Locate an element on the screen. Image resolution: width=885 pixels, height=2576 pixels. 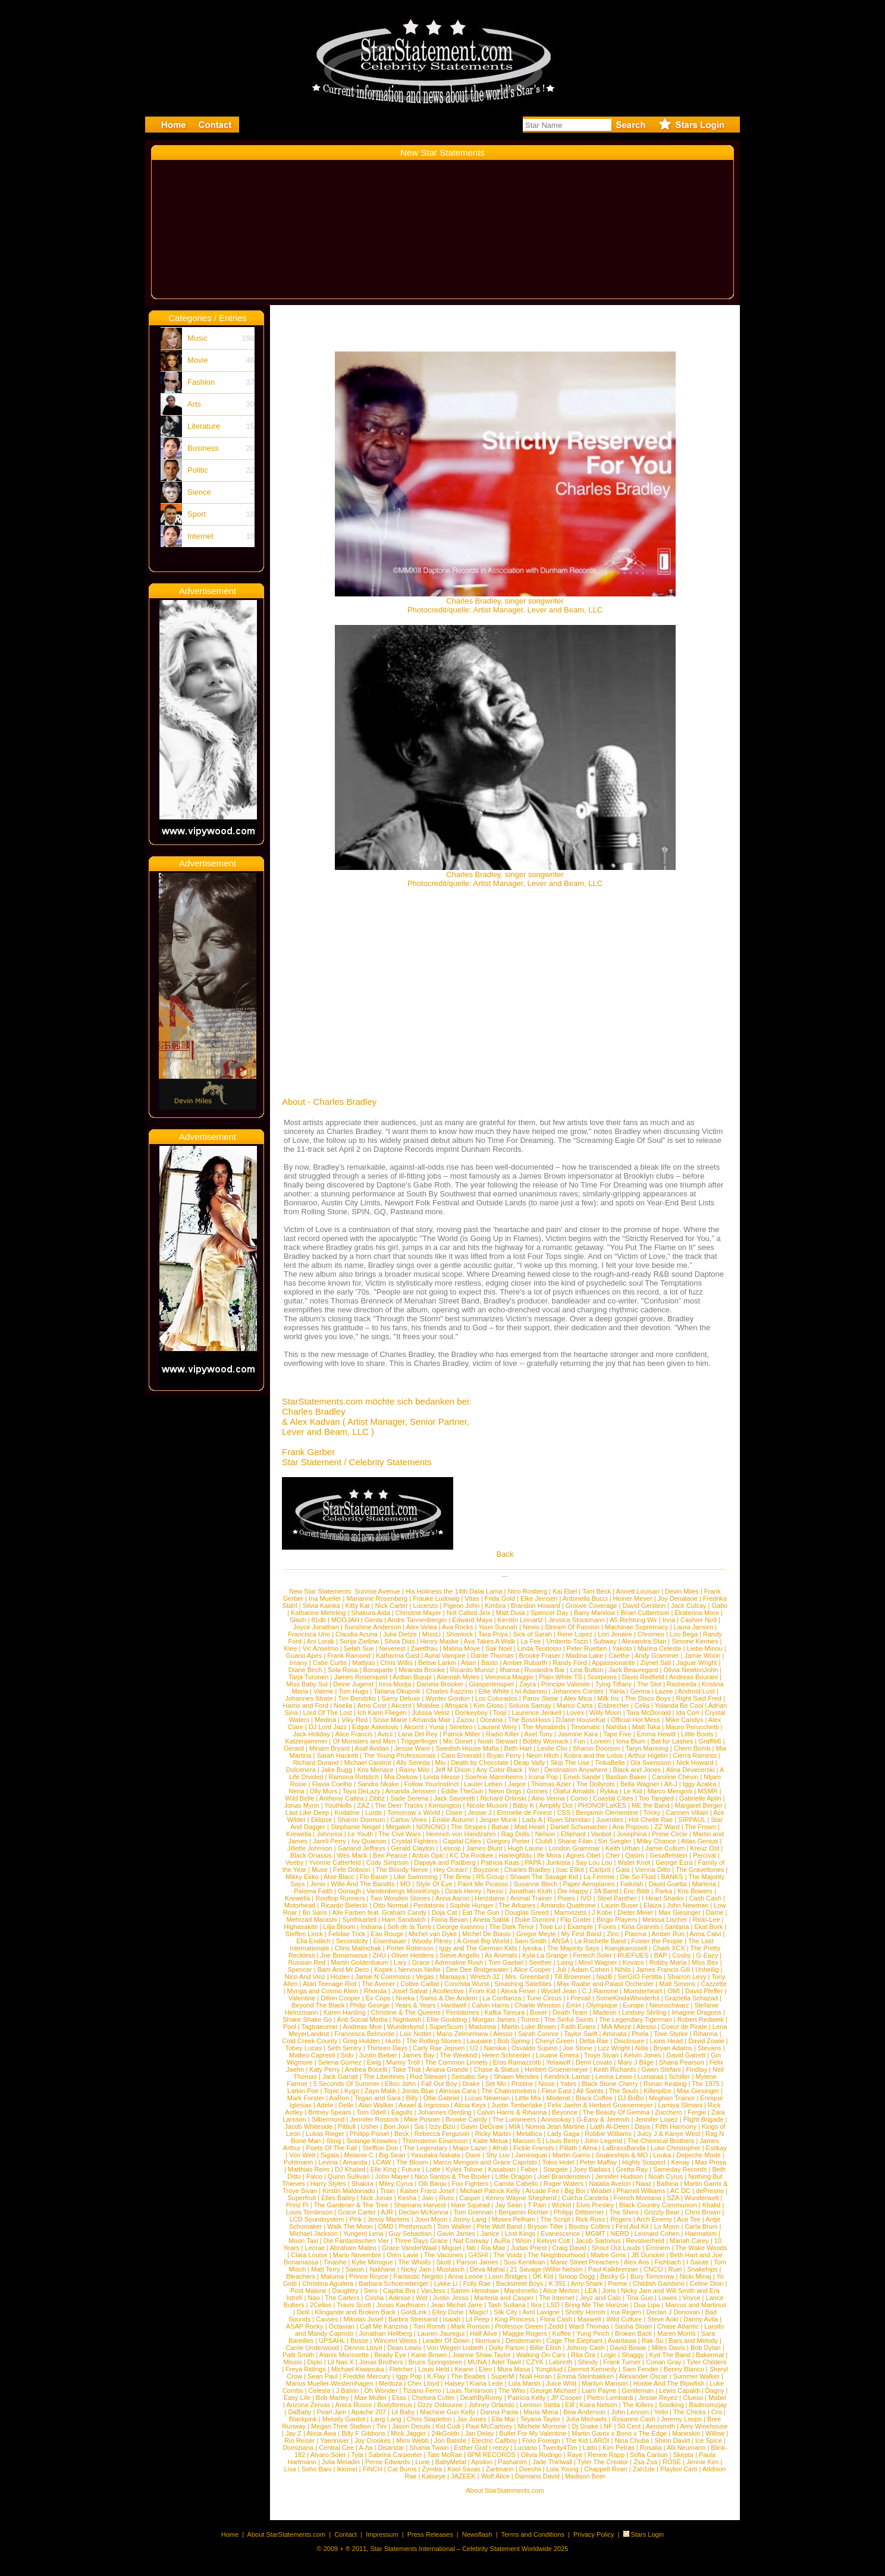
Tomorrow´s World is located at coordinates (413, 1812).